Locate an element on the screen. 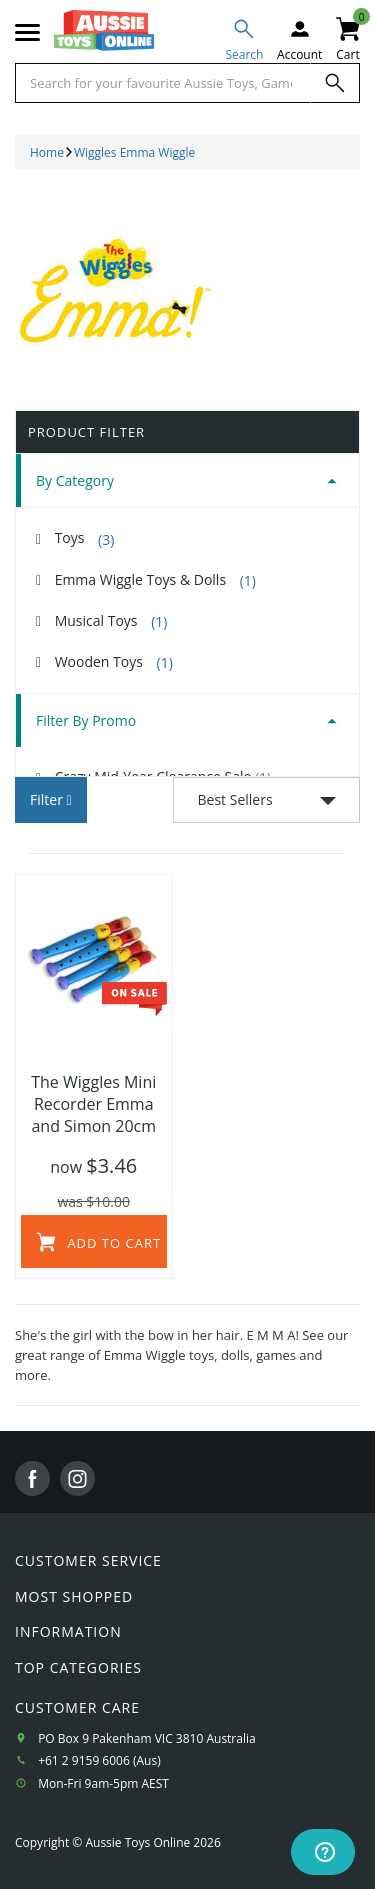 The height and width of the screenshot is (1889, 375). Toys is located at coordinates (85, 538).